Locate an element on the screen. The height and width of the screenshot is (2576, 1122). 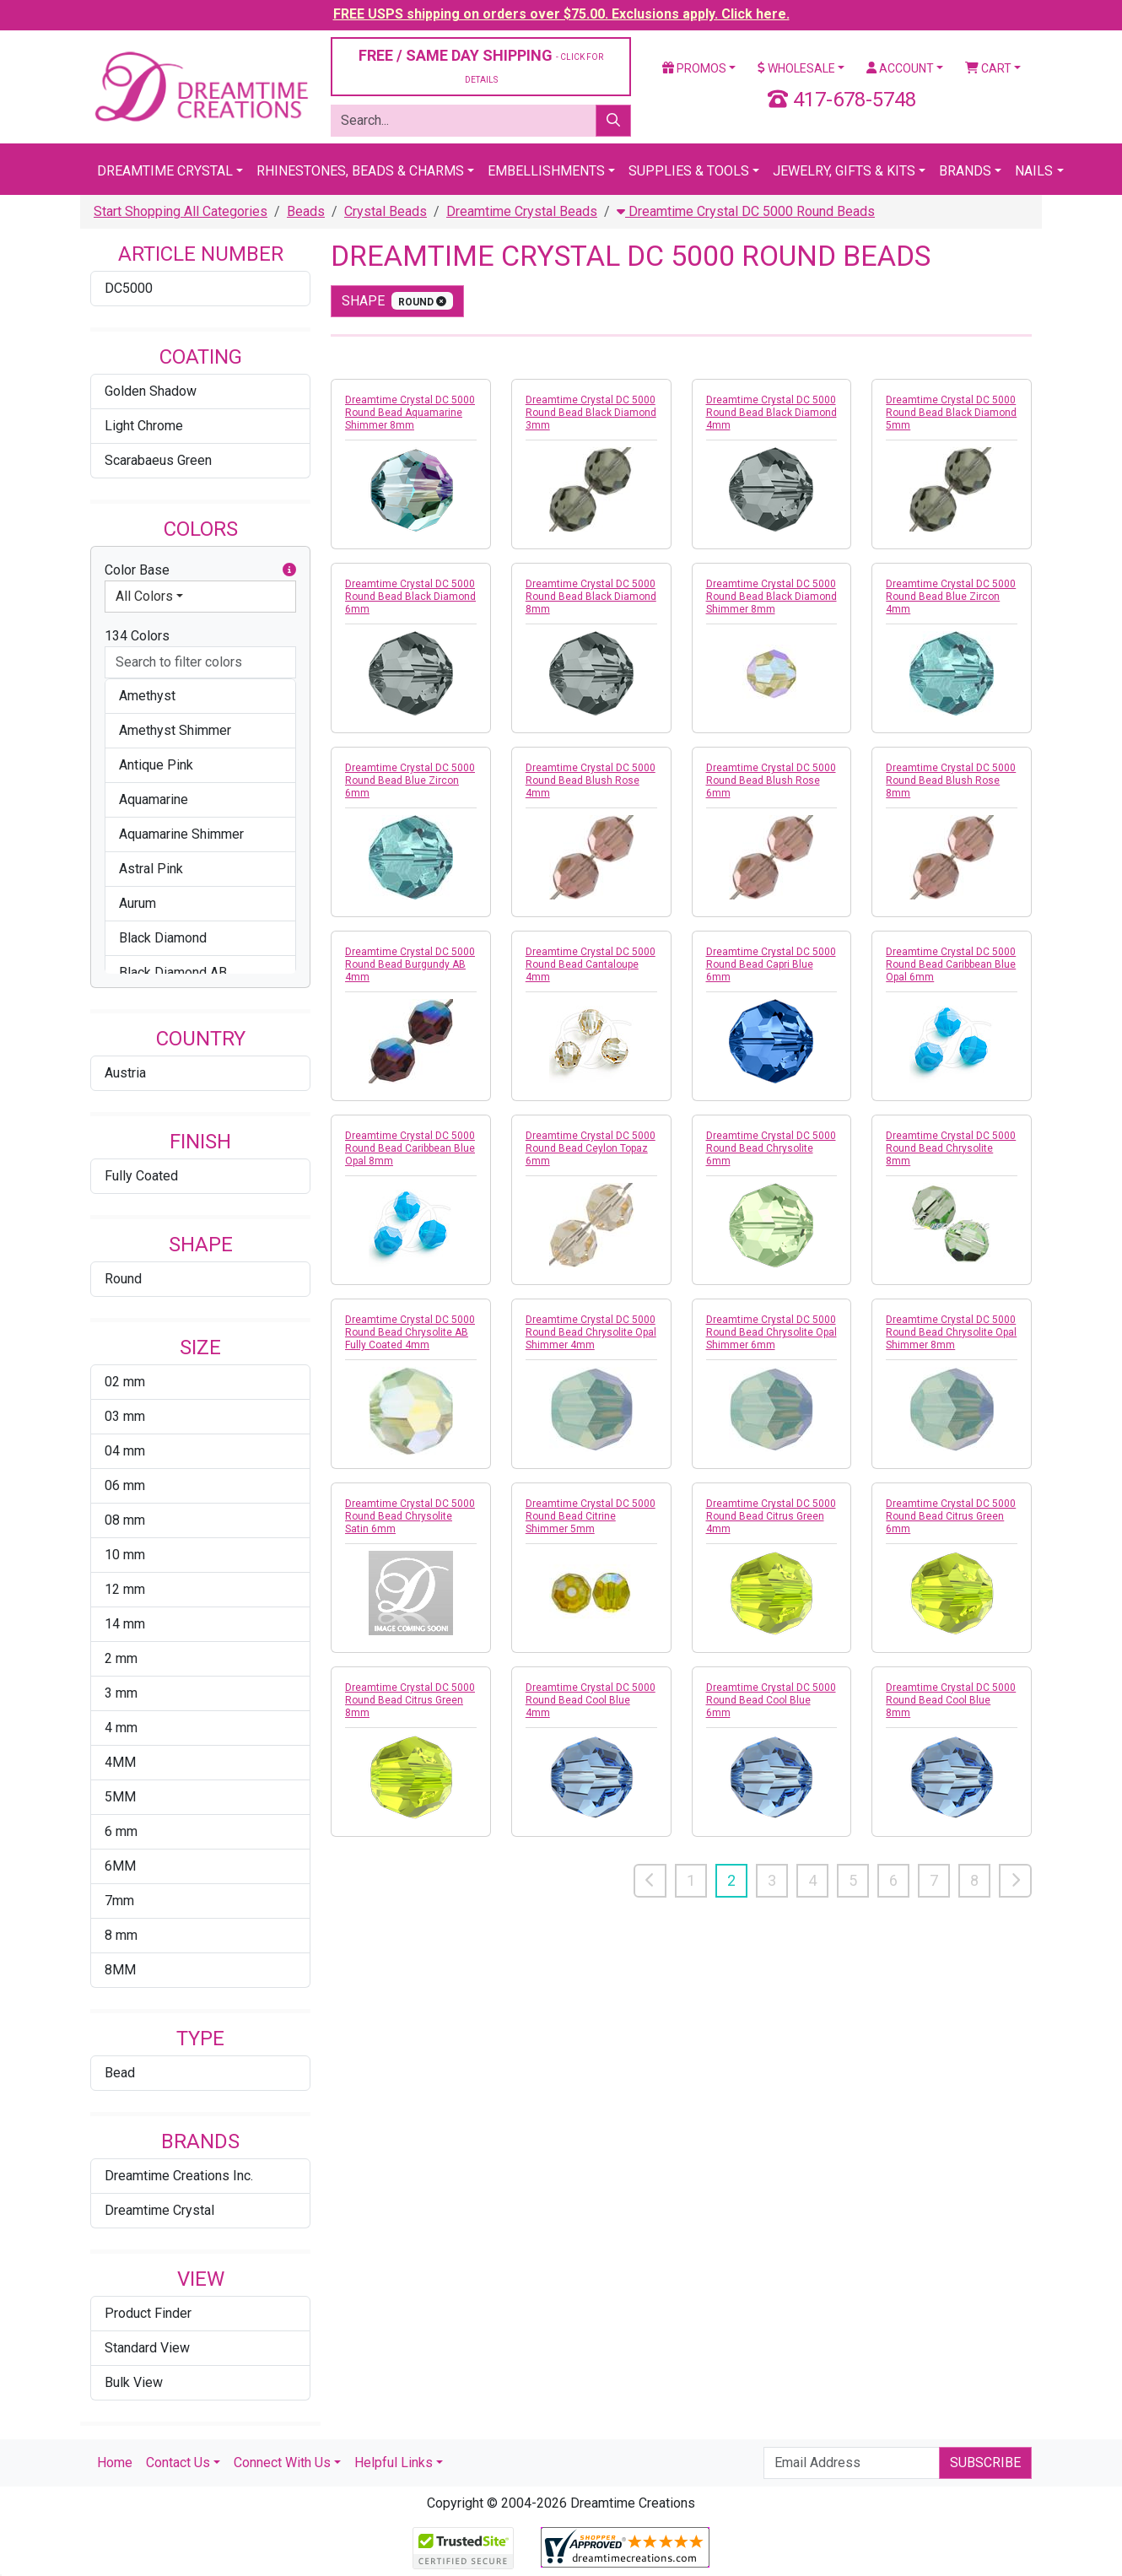
Dreamtime Crystal DC 5000 Round Bead Chrysolite 6mm is located at coordinates (771, 1148).